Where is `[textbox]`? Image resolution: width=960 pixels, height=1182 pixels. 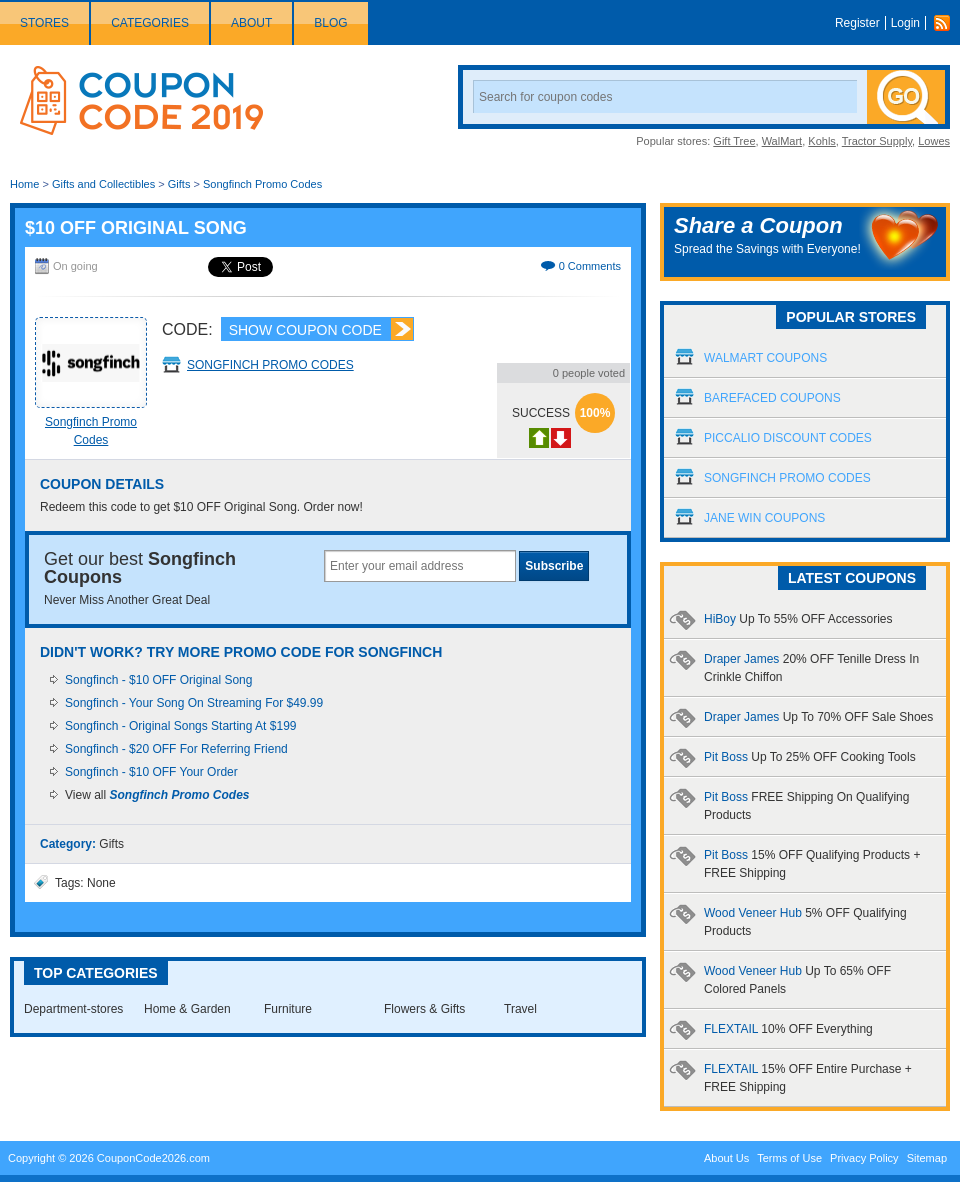 [textbox] is located at coordinates (420, 566).